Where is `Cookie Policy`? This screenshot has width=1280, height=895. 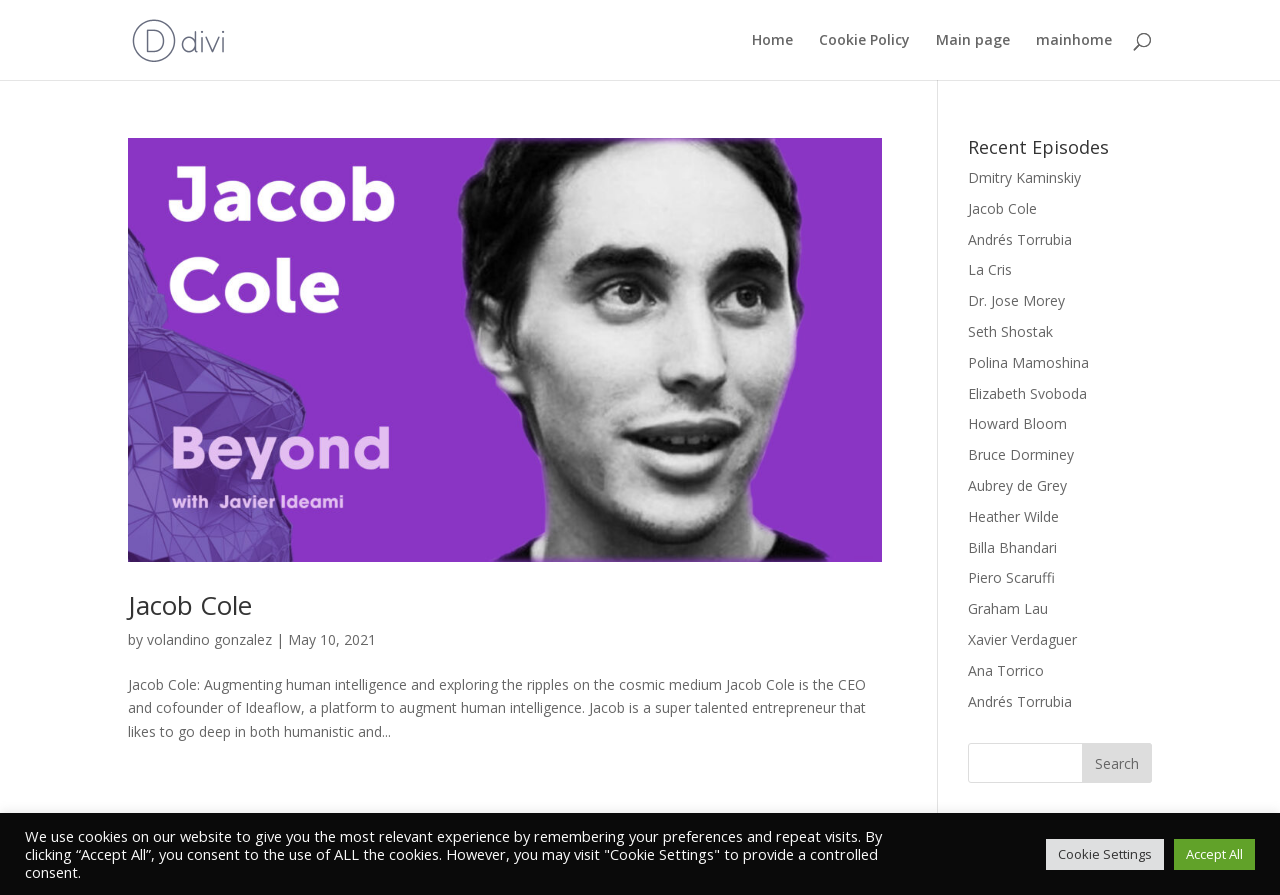
Cookie Policy is located at coordinates (864, 41).